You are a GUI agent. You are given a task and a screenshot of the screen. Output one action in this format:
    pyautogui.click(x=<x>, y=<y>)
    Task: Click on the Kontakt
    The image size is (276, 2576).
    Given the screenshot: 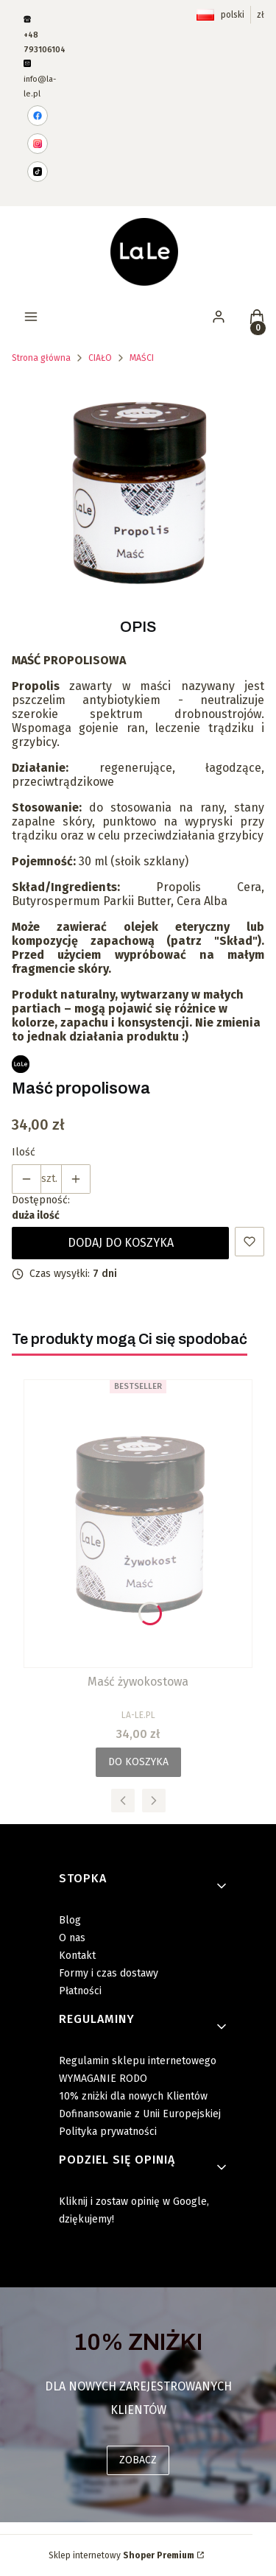 What is the action you would take?
    pyautogui.click(x=77, y=1955)
    